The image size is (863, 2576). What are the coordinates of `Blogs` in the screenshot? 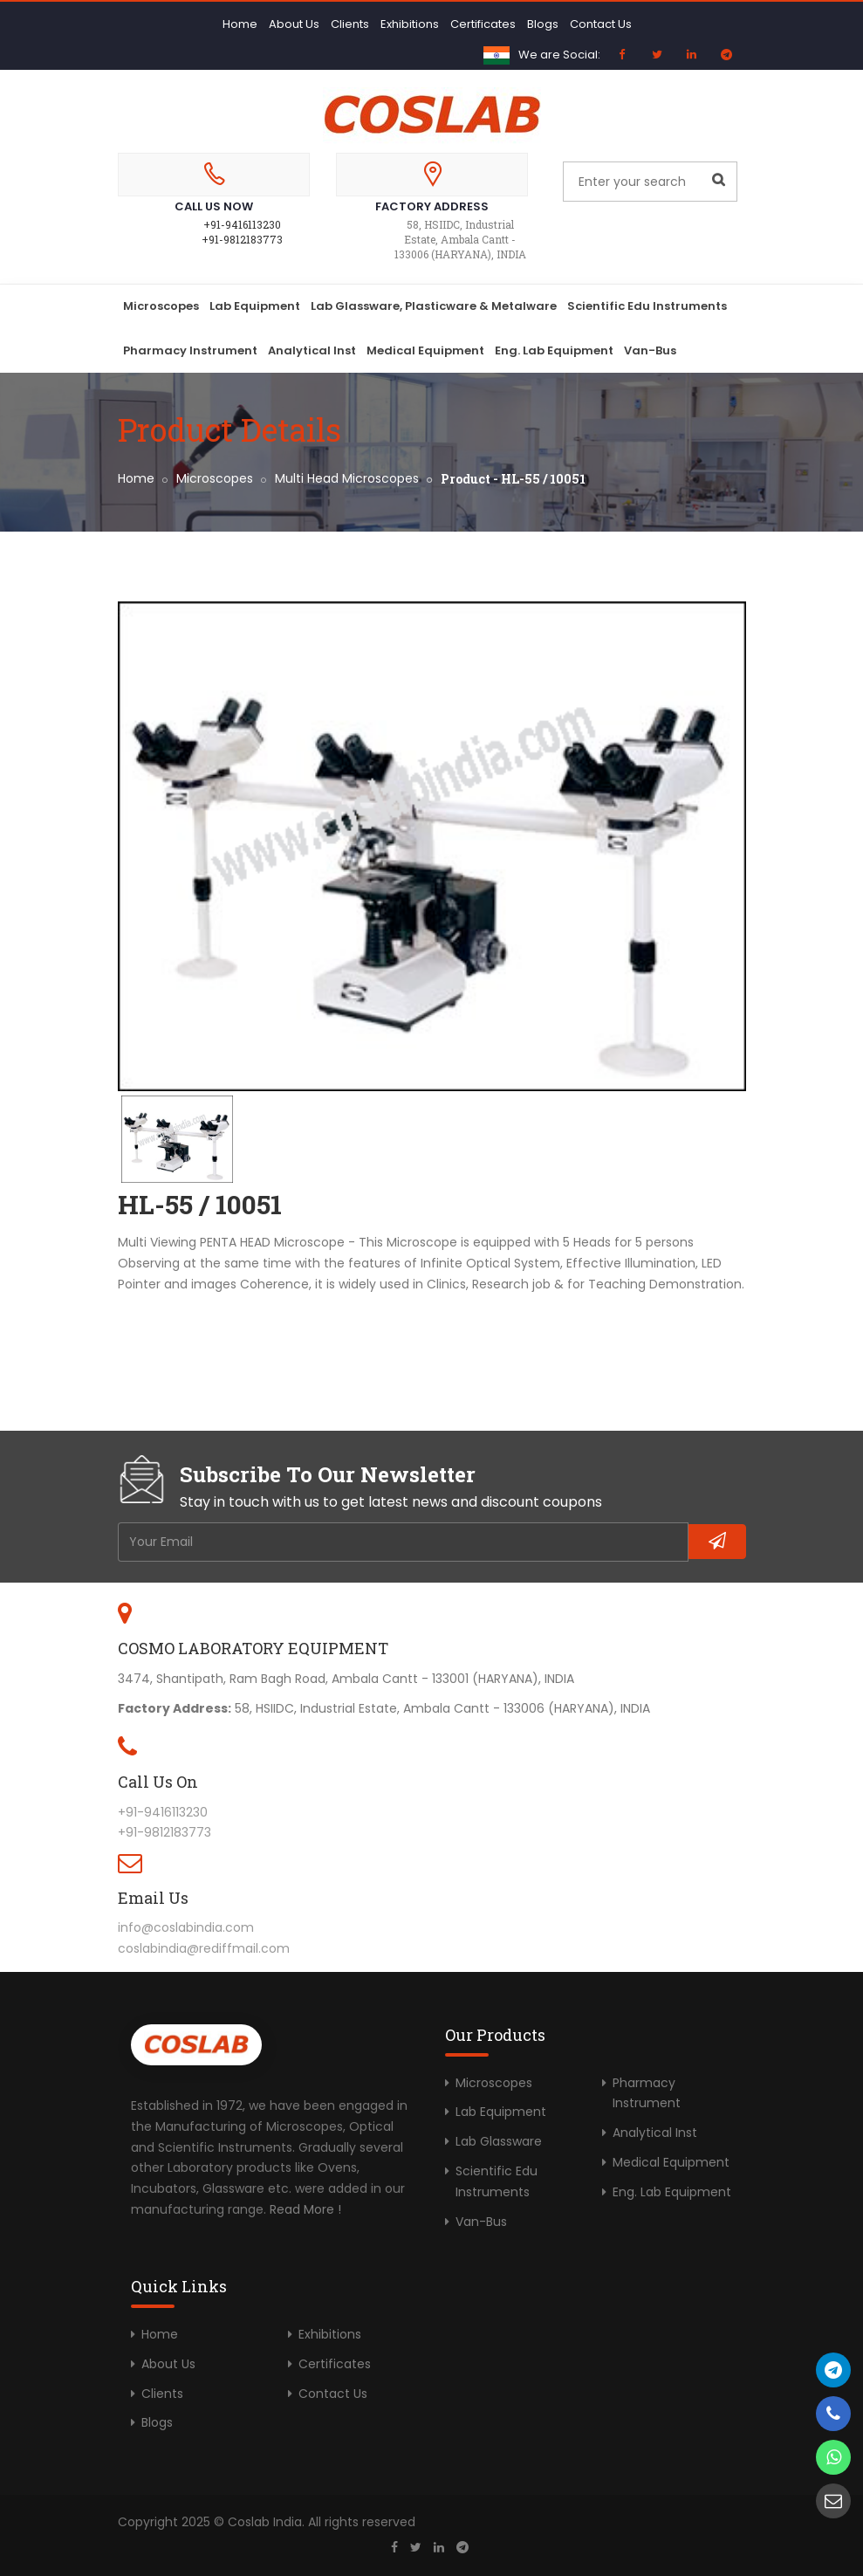 It's located at (542, 24).